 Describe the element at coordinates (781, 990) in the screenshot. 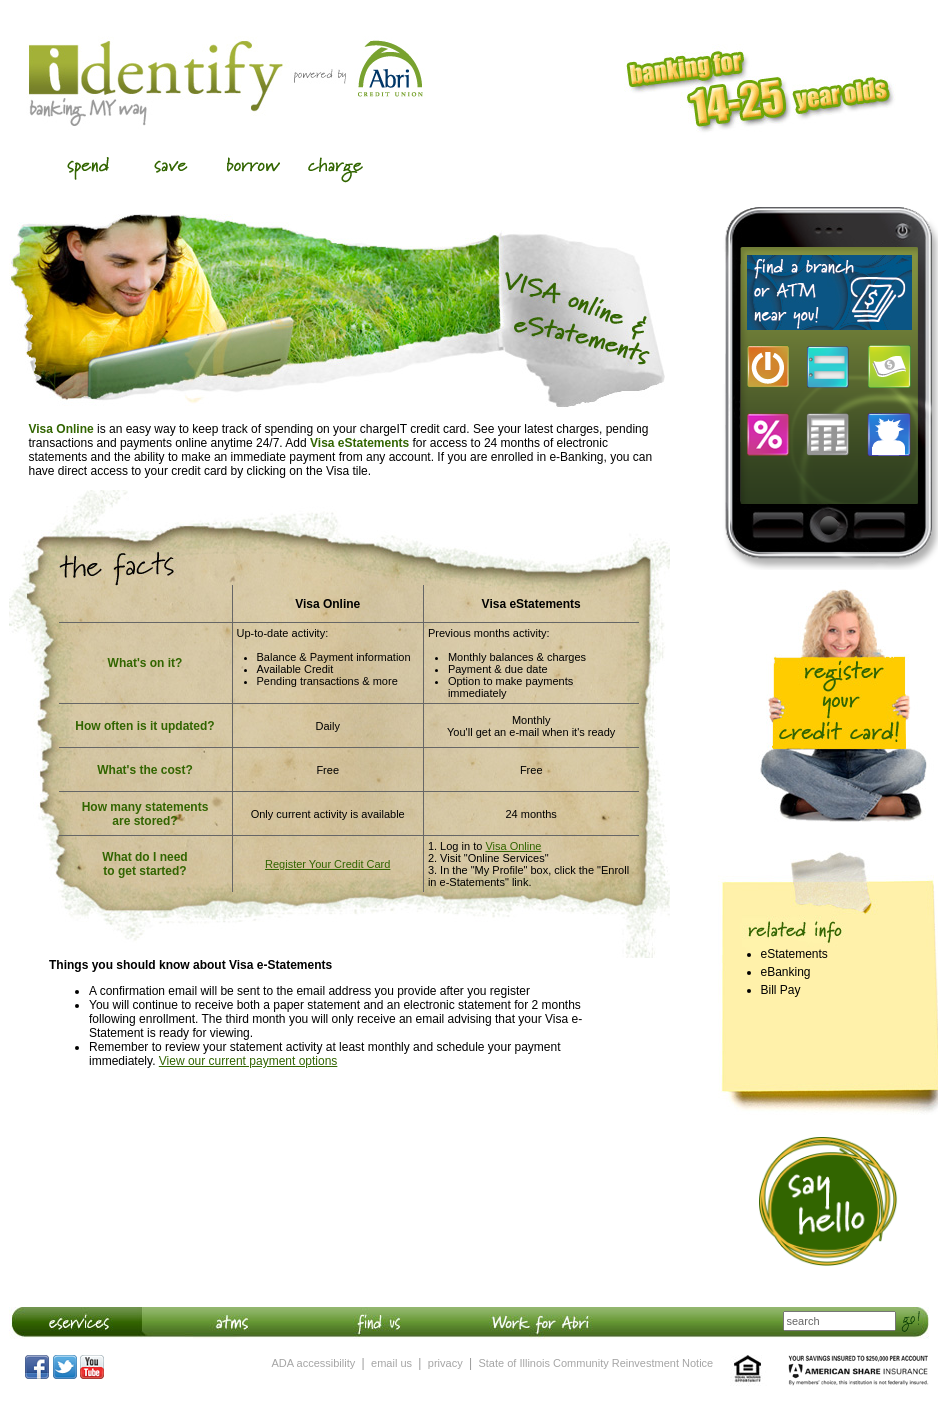

I see `Bill Pay` at that location.